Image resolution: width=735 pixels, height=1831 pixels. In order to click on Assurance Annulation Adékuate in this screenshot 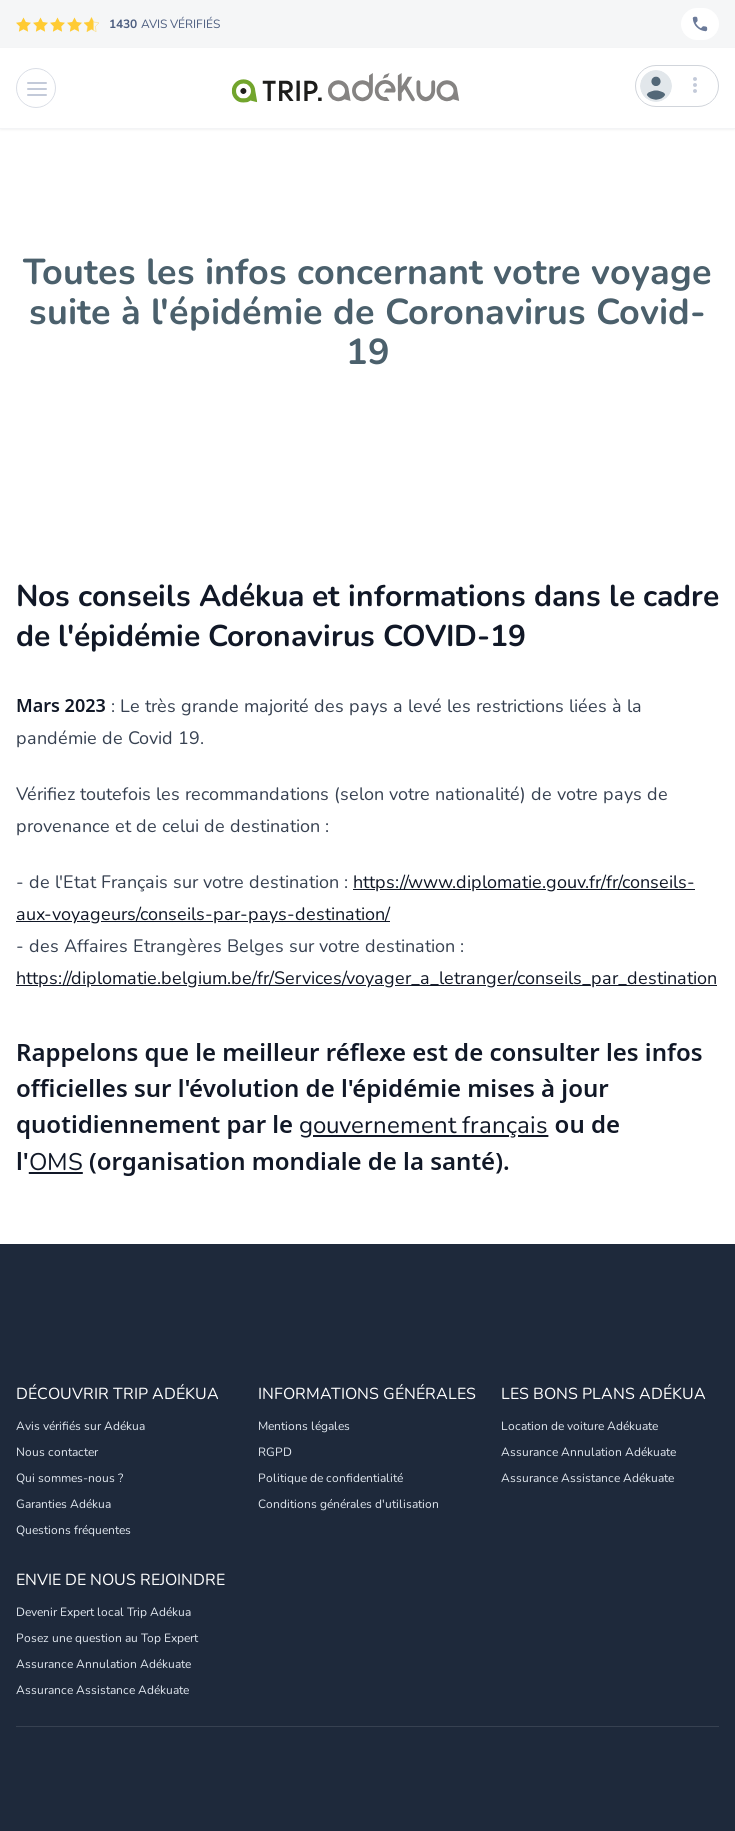, I will do `click(588, 1452)`.